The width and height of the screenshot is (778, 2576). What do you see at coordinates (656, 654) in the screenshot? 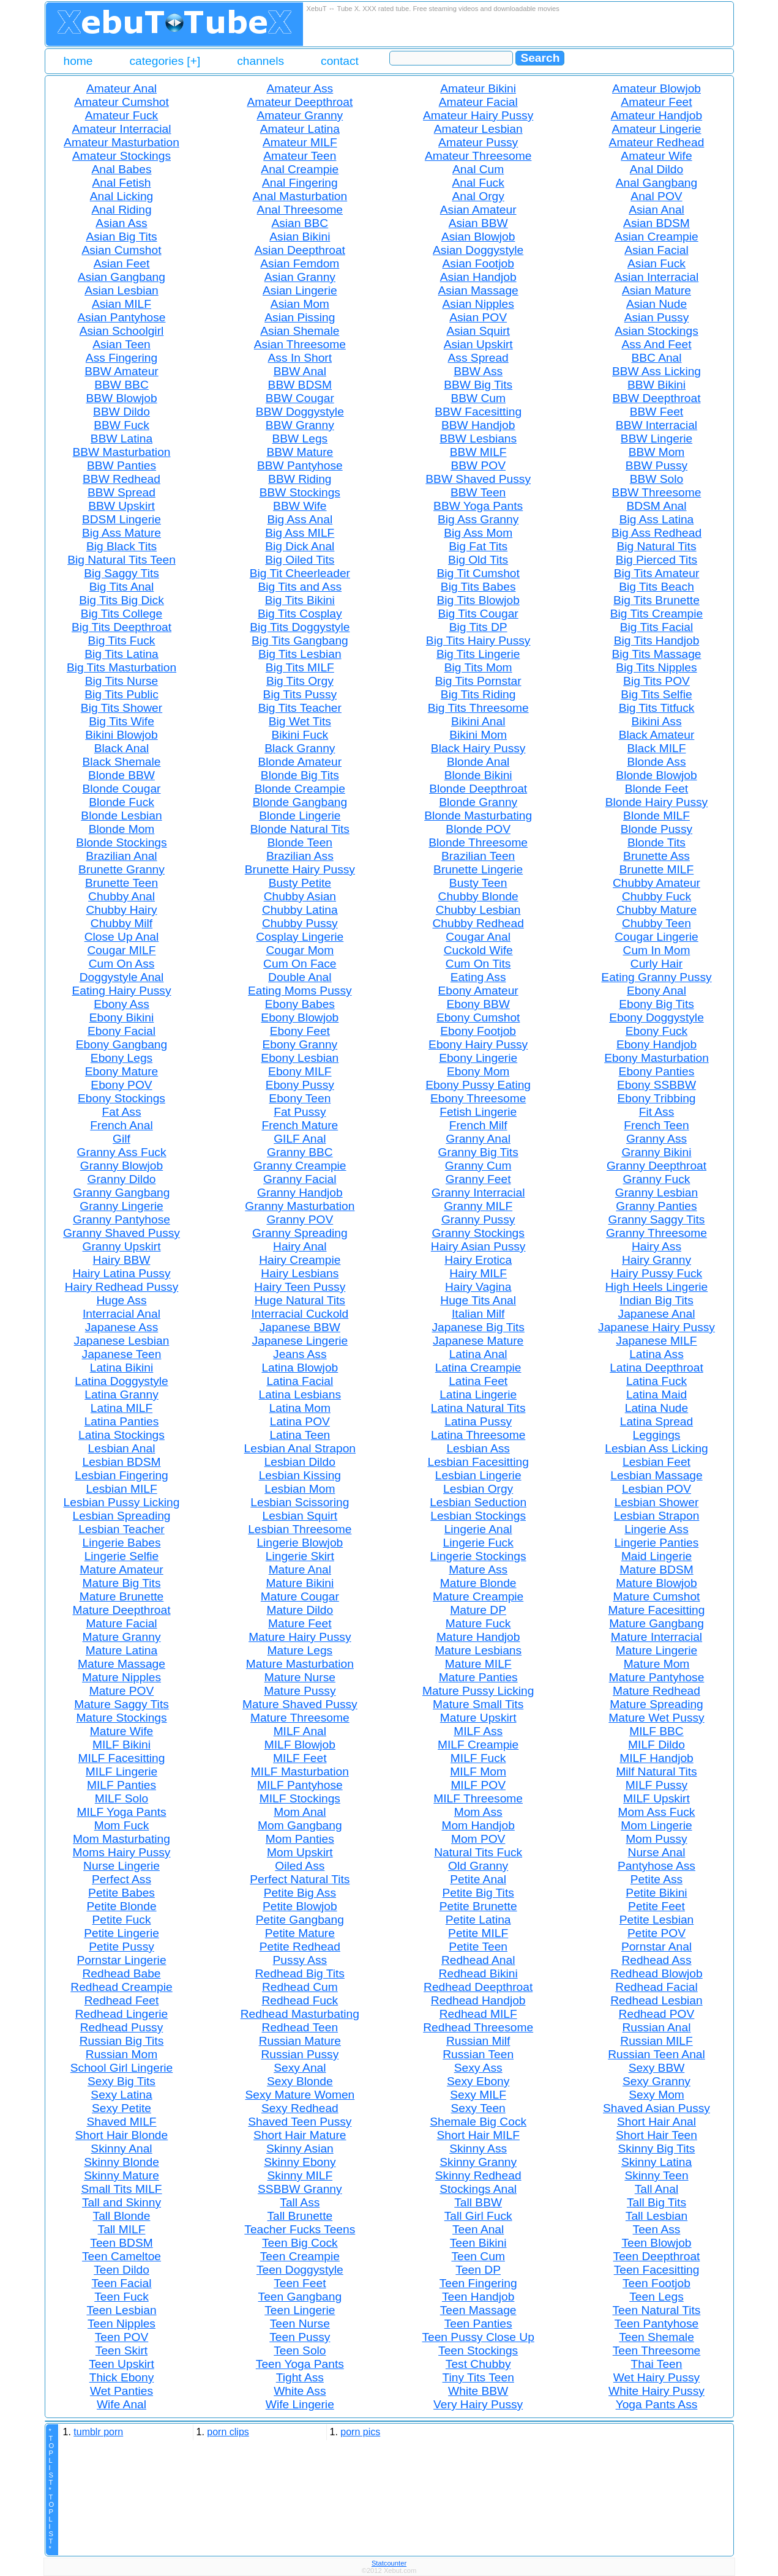
I see `Big Tits Massage` at bounding box center [656, 654].